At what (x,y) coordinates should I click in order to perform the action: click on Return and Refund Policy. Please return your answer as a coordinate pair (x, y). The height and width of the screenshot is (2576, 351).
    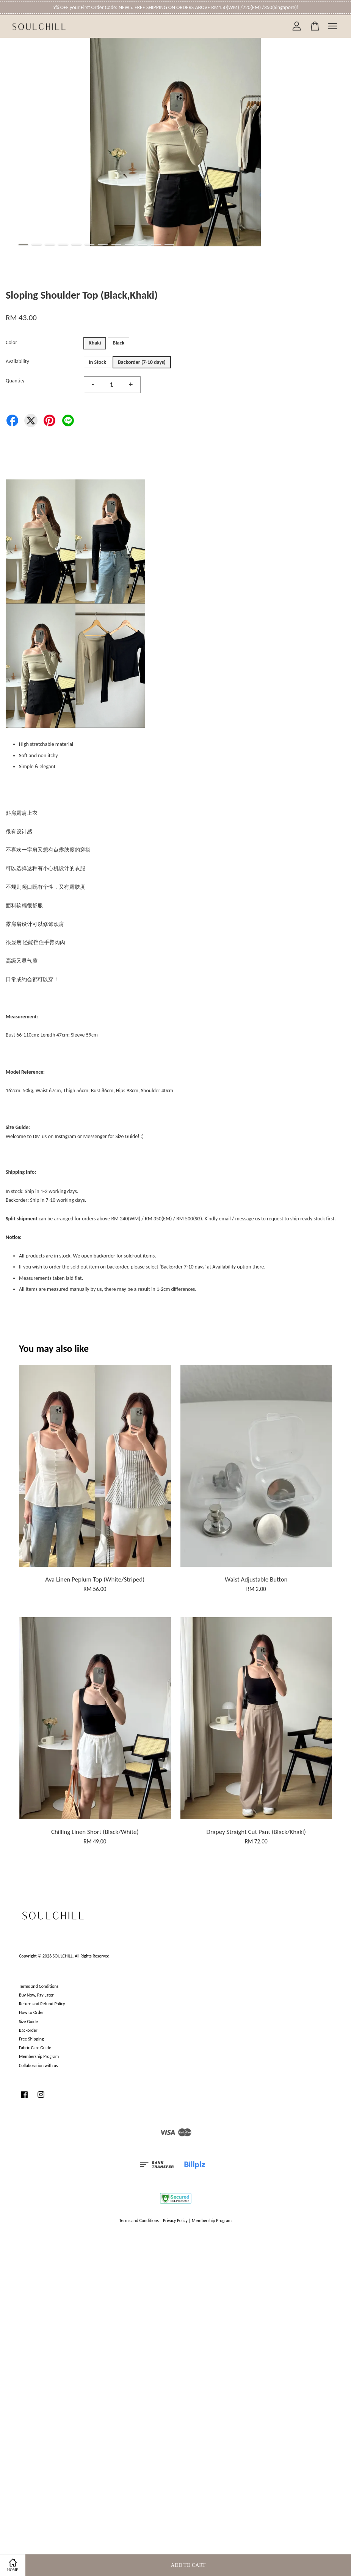
    Looking at the image, I should click on (42, 2003).